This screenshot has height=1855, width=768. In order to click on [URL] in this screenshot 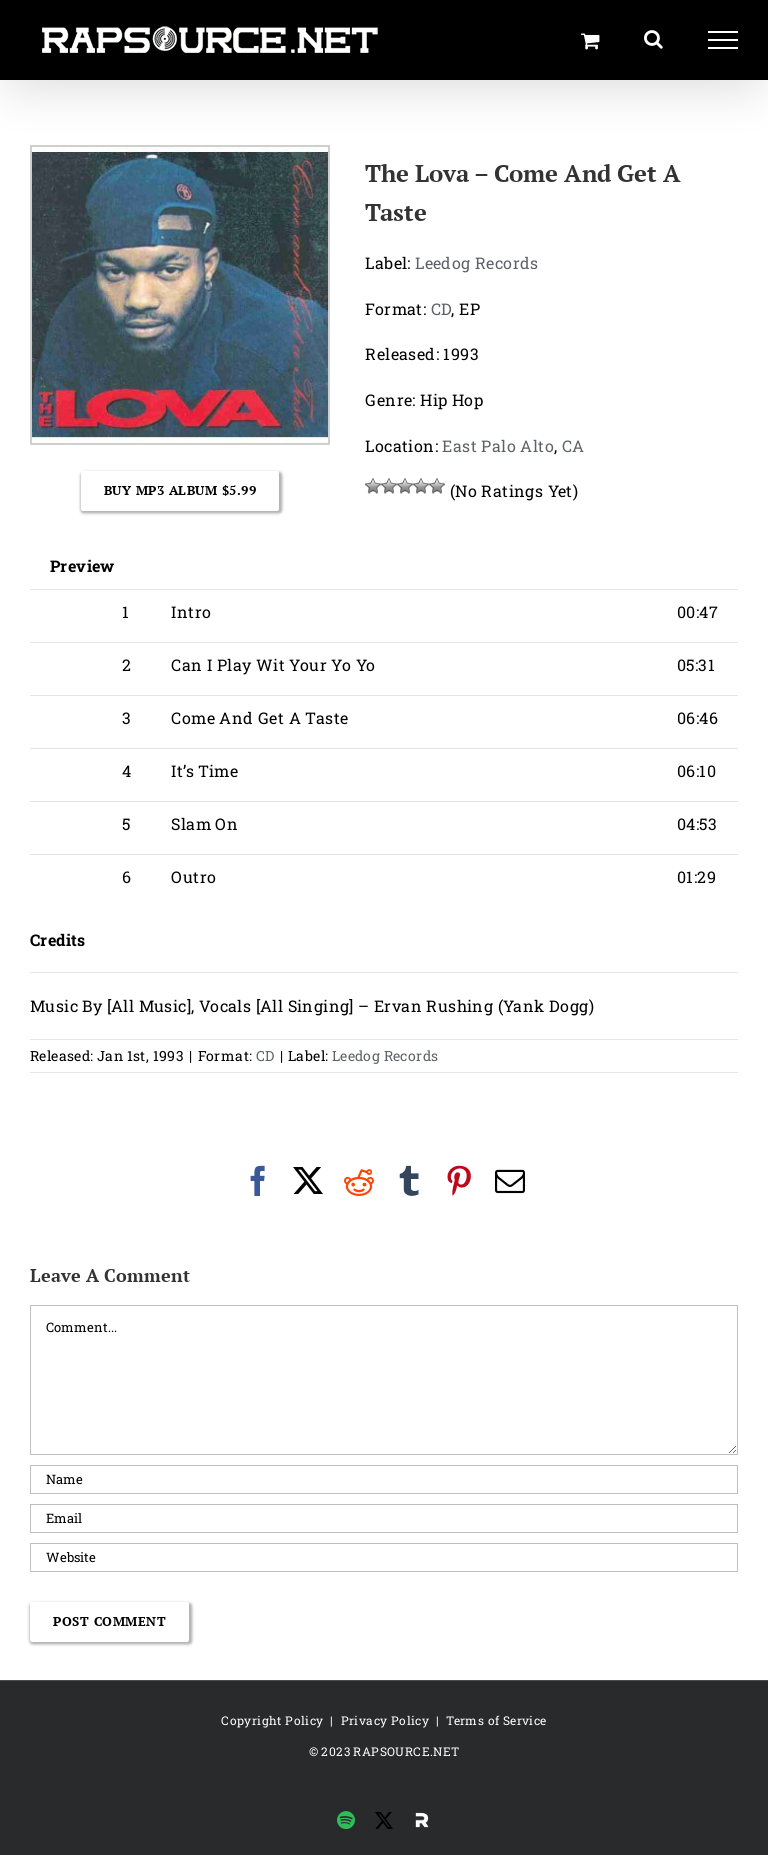, I will do `click(384, 1557)`.